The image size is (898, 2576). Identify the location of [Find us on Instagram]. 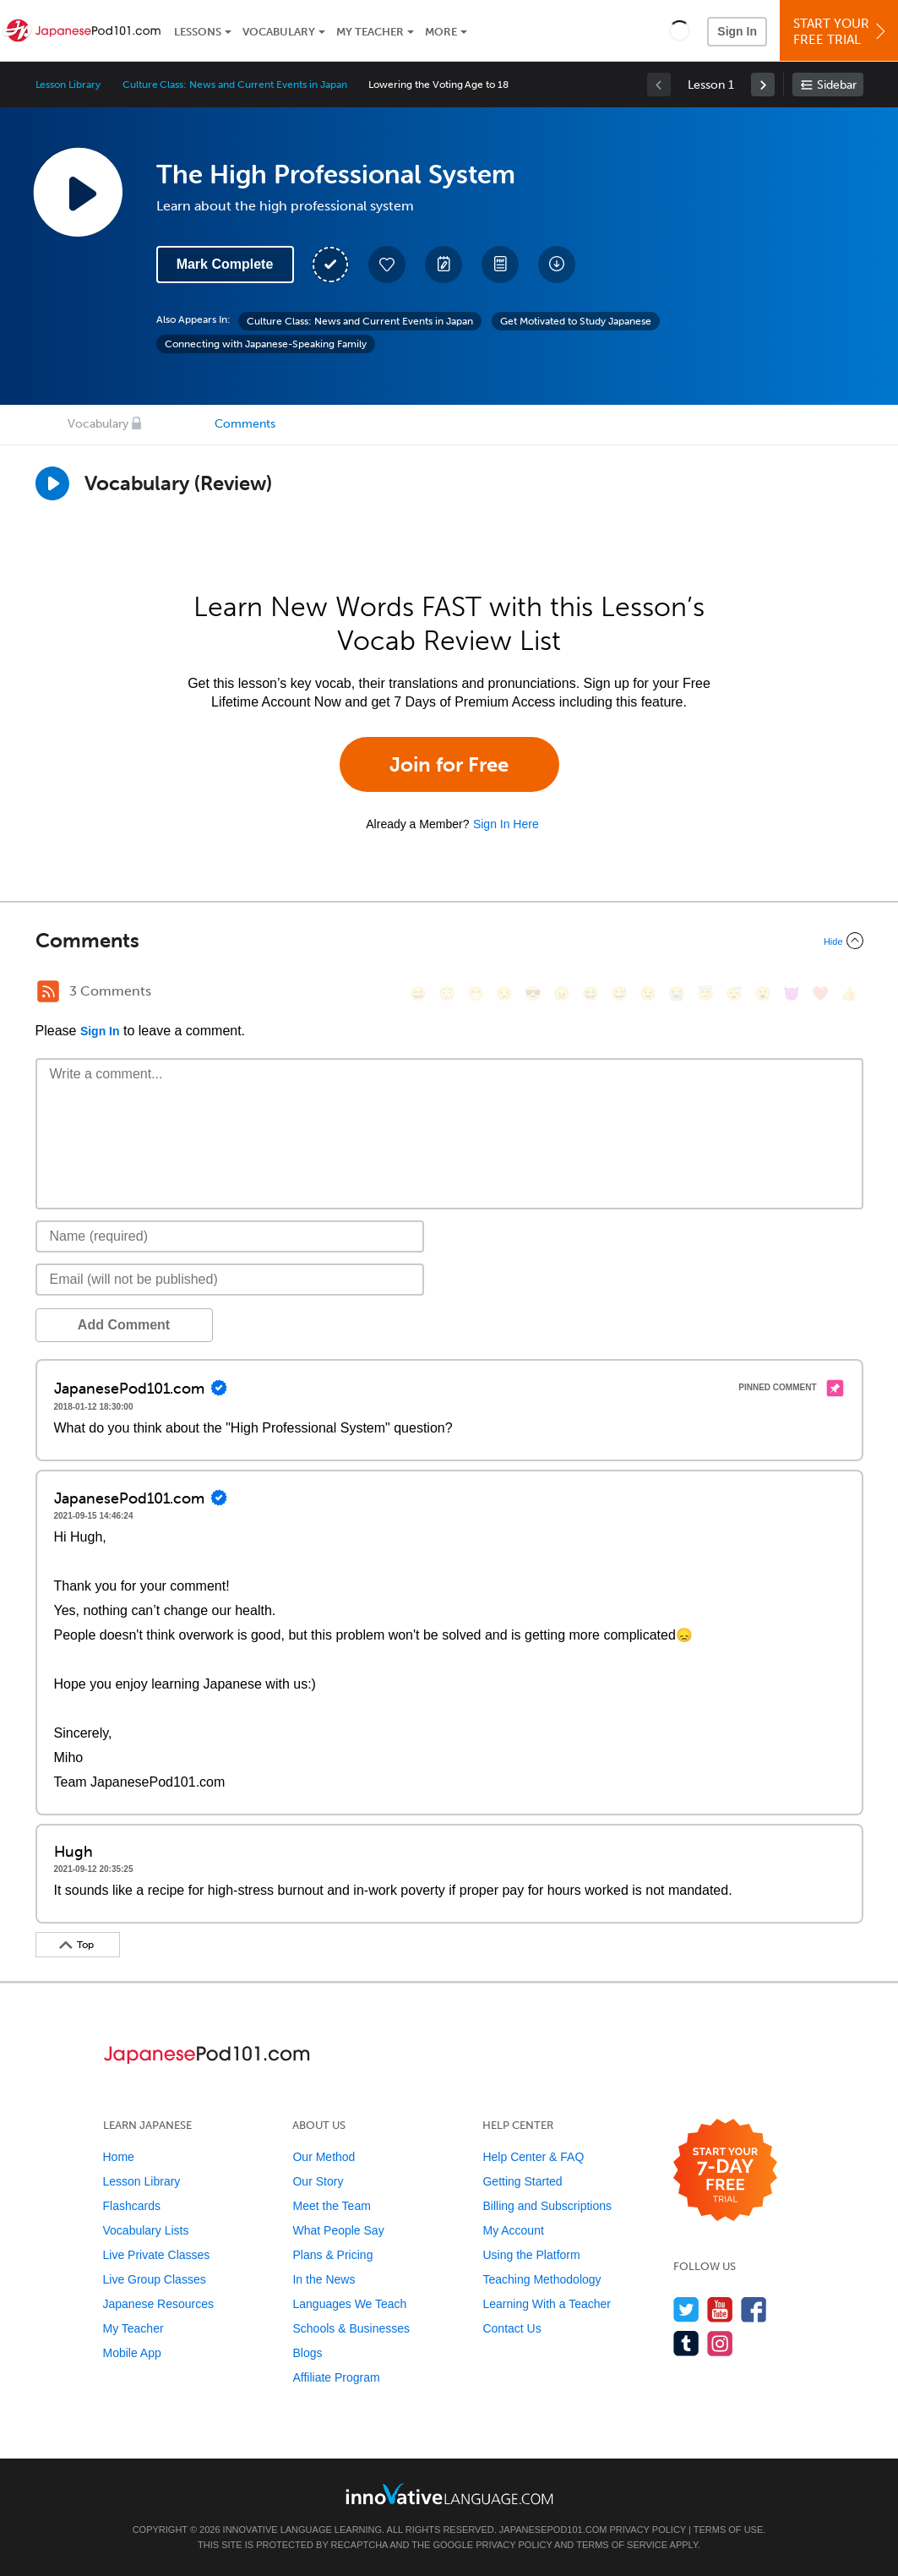
(720, 2343).